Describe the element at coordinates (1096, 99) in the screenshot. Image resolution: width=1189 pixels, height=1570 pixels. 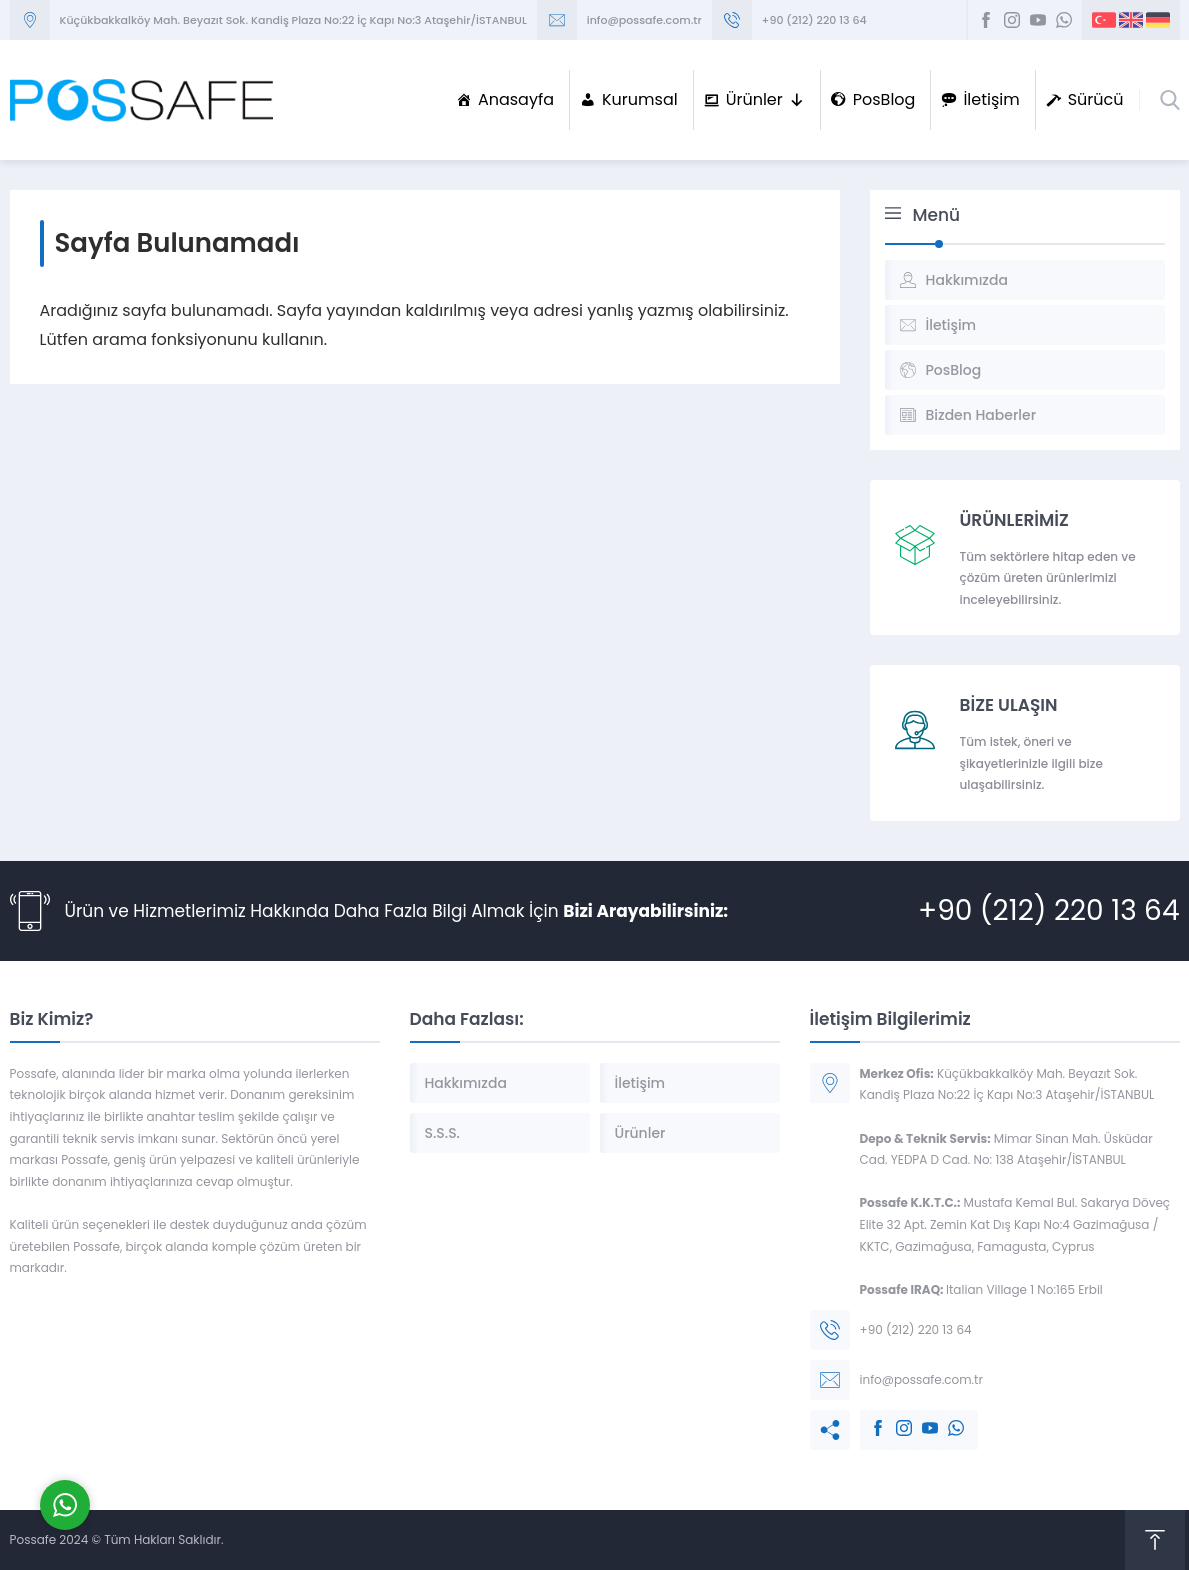
I see `Sürücü` at that location.